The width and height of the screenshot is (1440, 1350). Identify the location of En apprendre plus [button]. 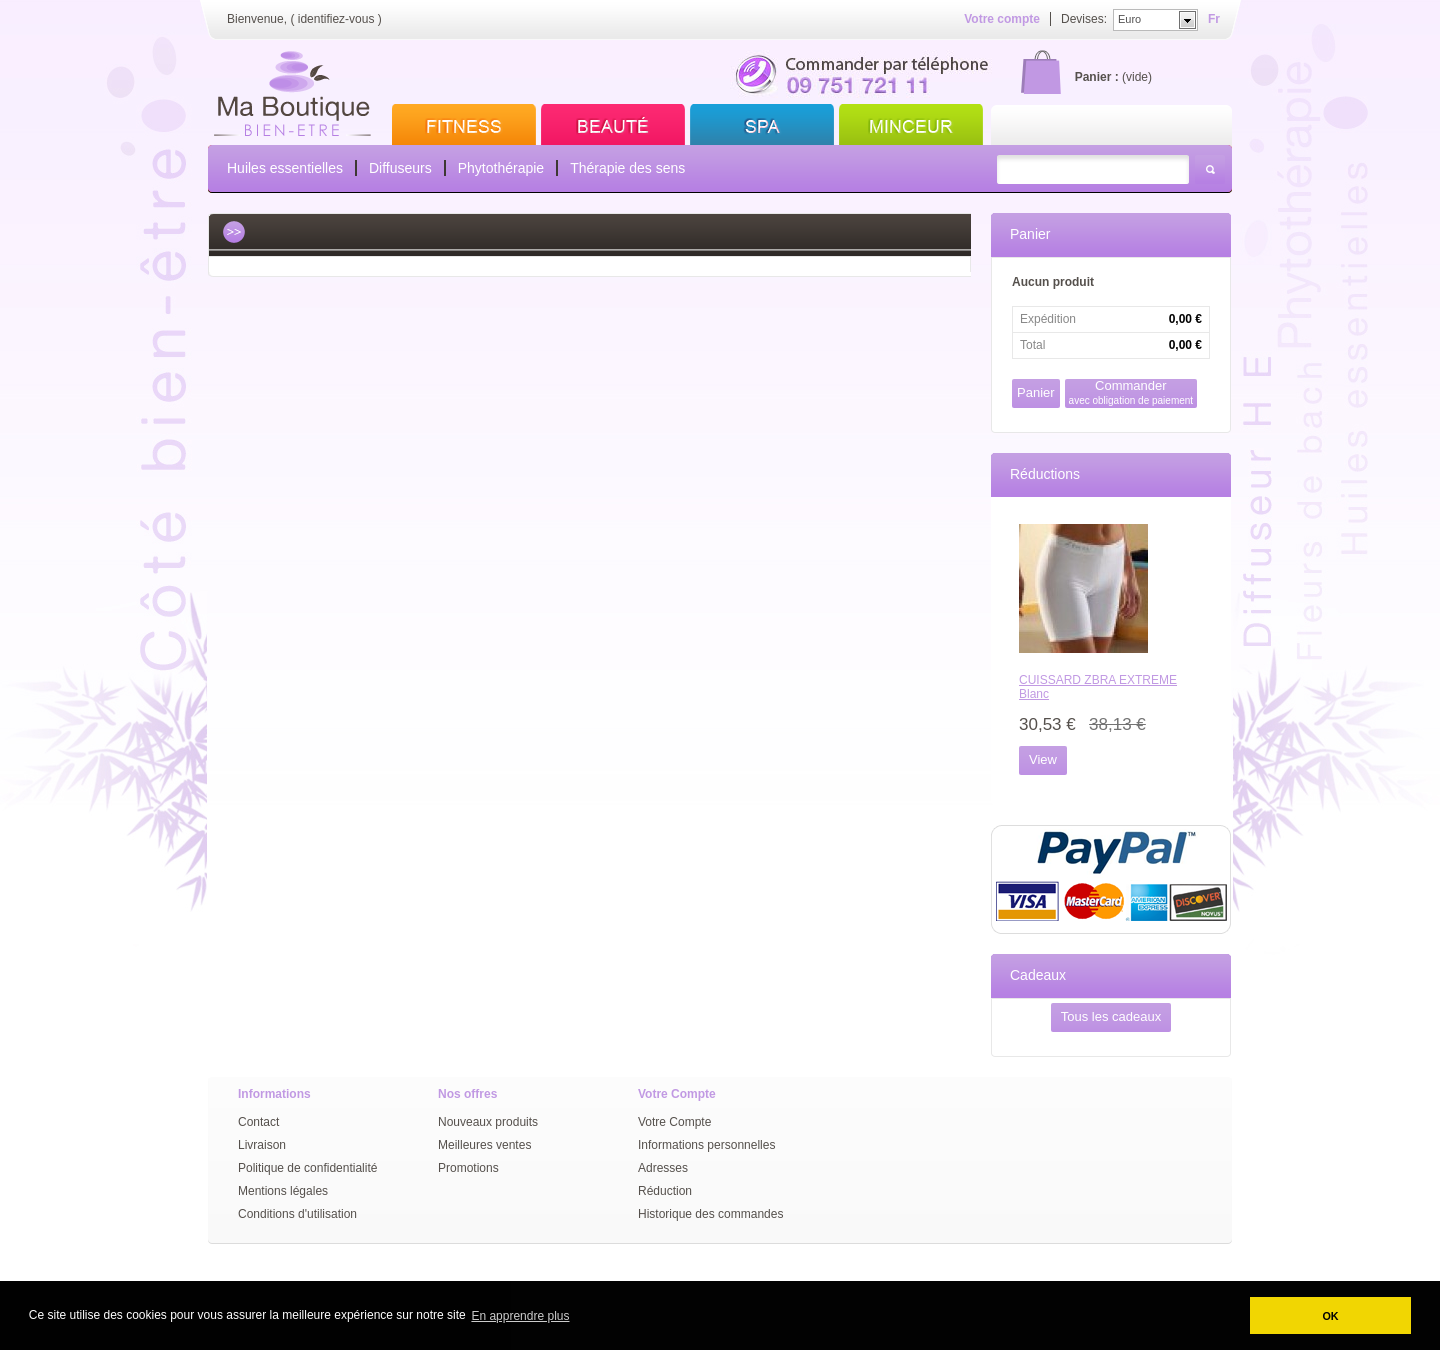
(520, 1316).